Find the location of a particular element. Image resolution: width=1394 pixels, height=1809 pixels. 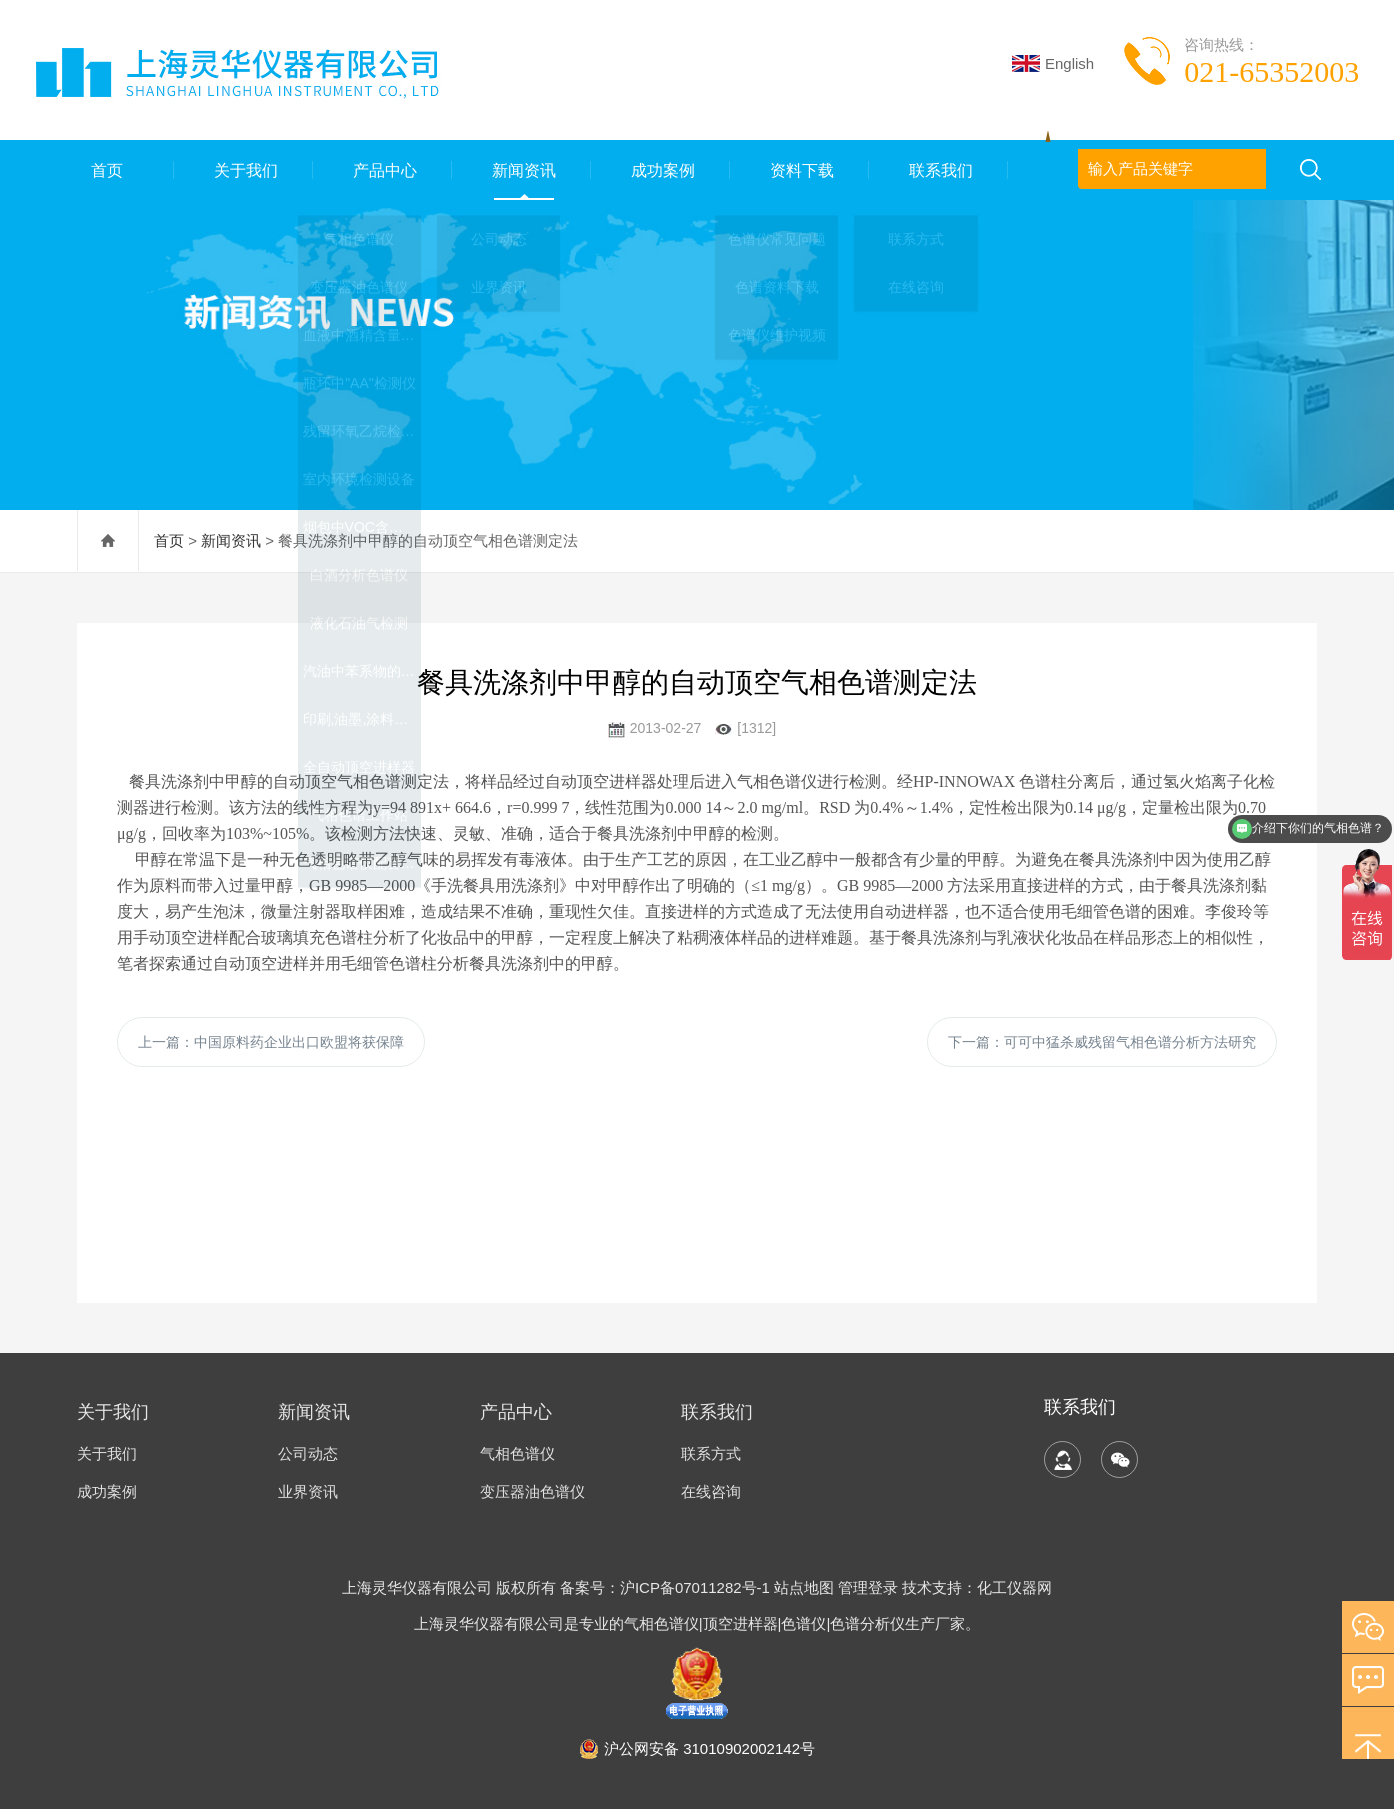

资料下载 is located at coordinates (800, 169).